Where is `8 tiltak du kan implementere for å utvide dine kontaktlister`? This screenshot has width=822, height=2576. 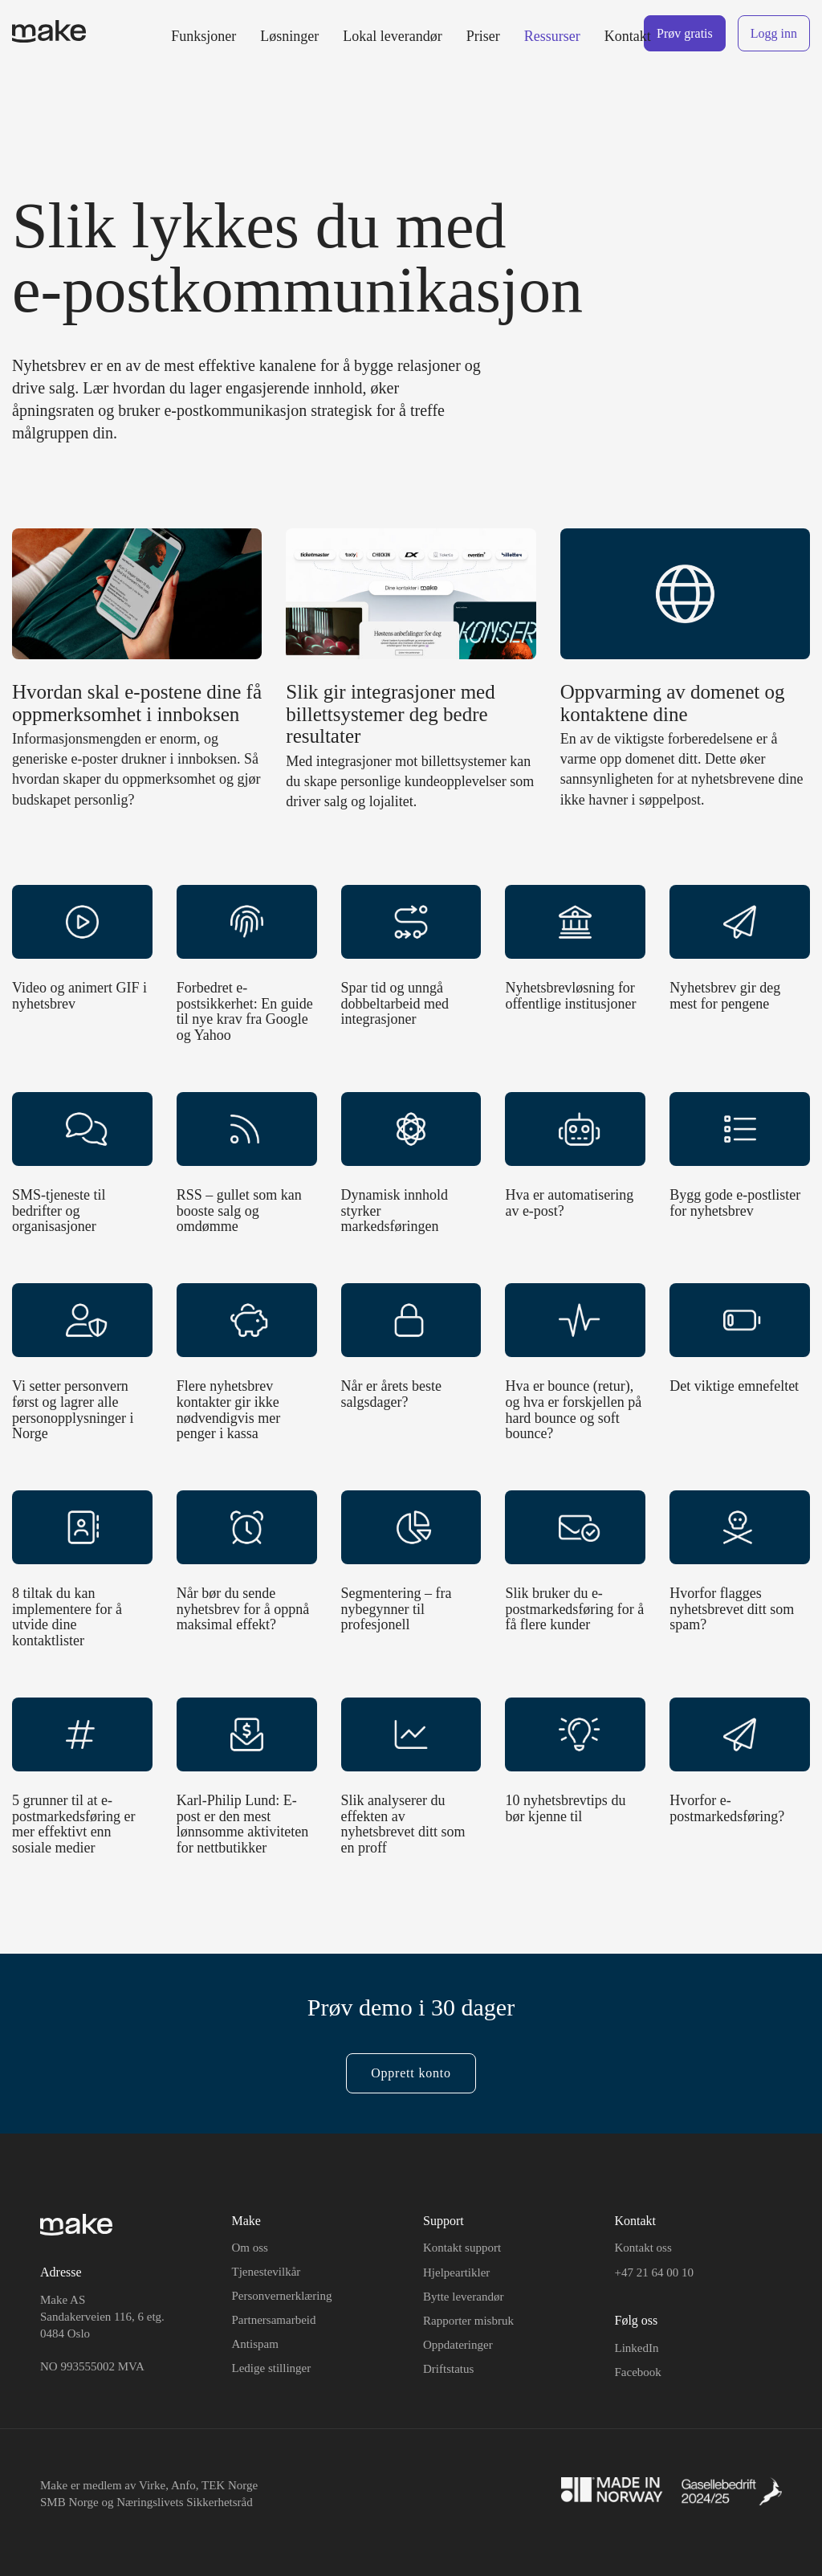
8 tiltak du kan implementere for å utvide dine kontaktlister is located at coordinates (67, 1617).